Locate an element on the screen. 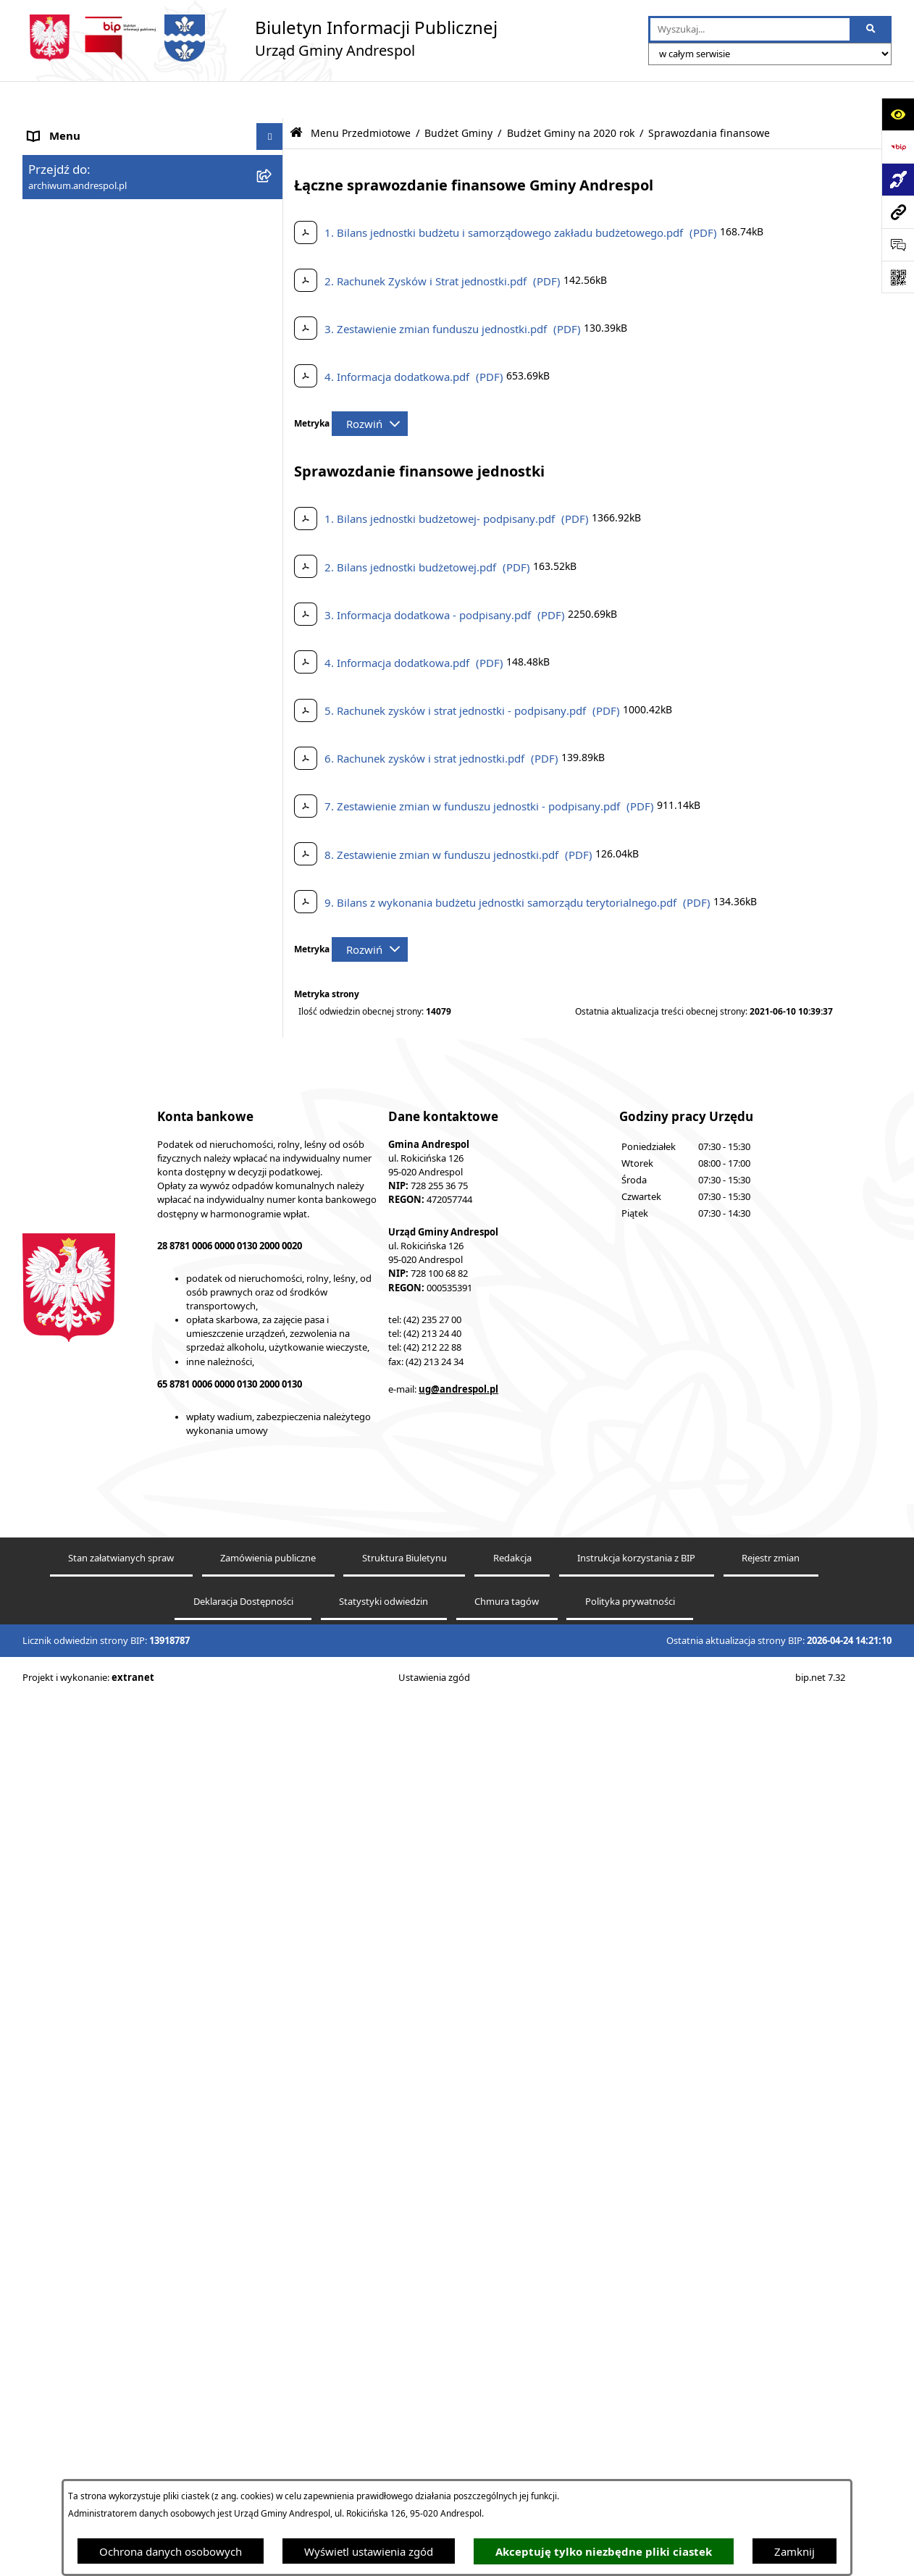 The image size is (914, 2576). [Przejdź do: Strona główna Biuletynu Informacji Publicznej] is located at coordinates (296, 96).